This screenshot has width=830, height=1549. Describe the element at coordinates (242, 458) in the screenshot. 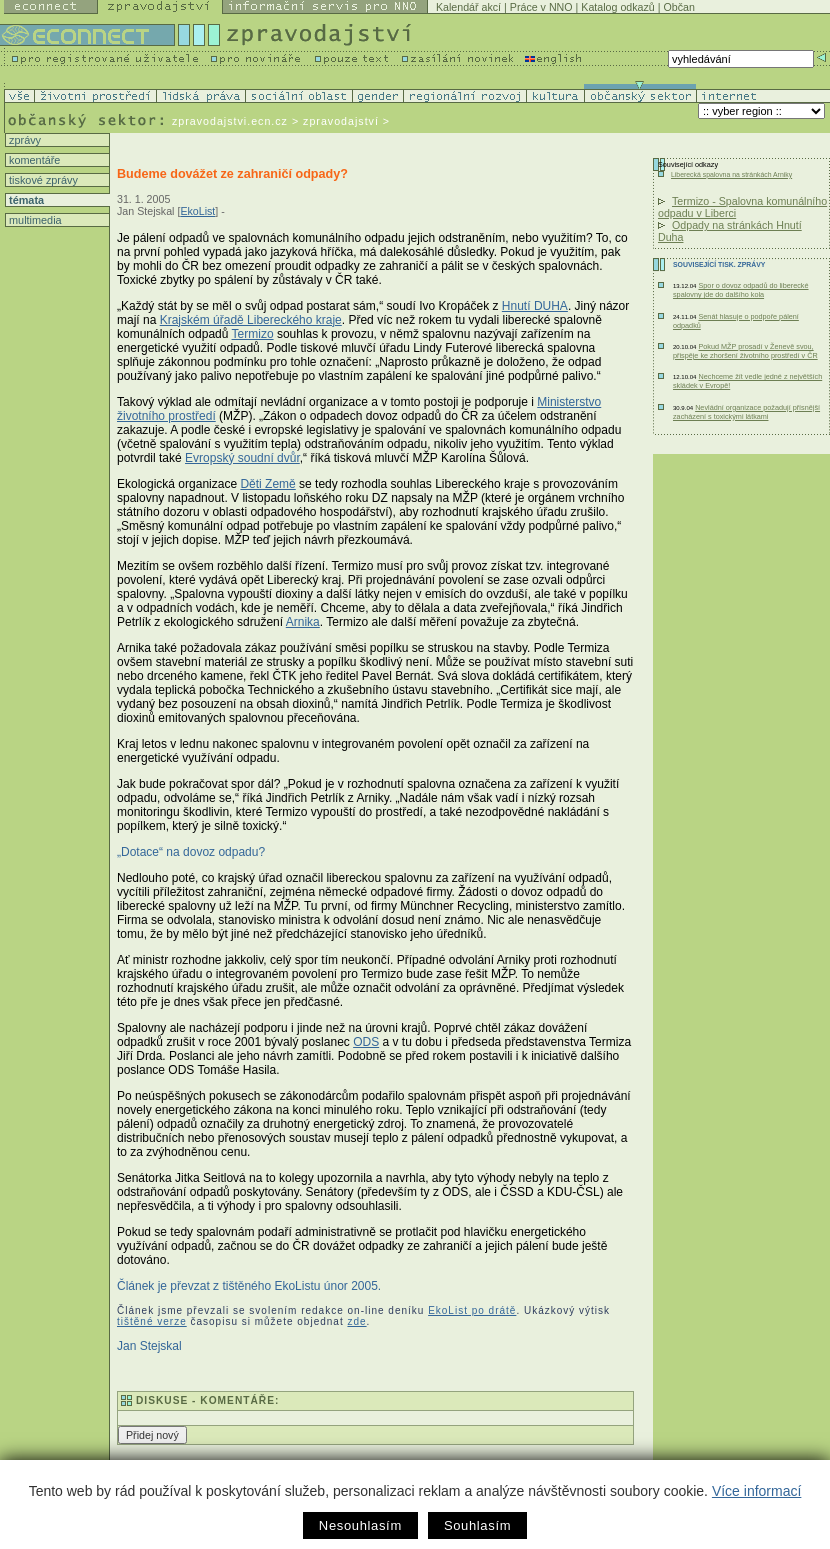

I see `Evropský soudní dvůr` at that location.